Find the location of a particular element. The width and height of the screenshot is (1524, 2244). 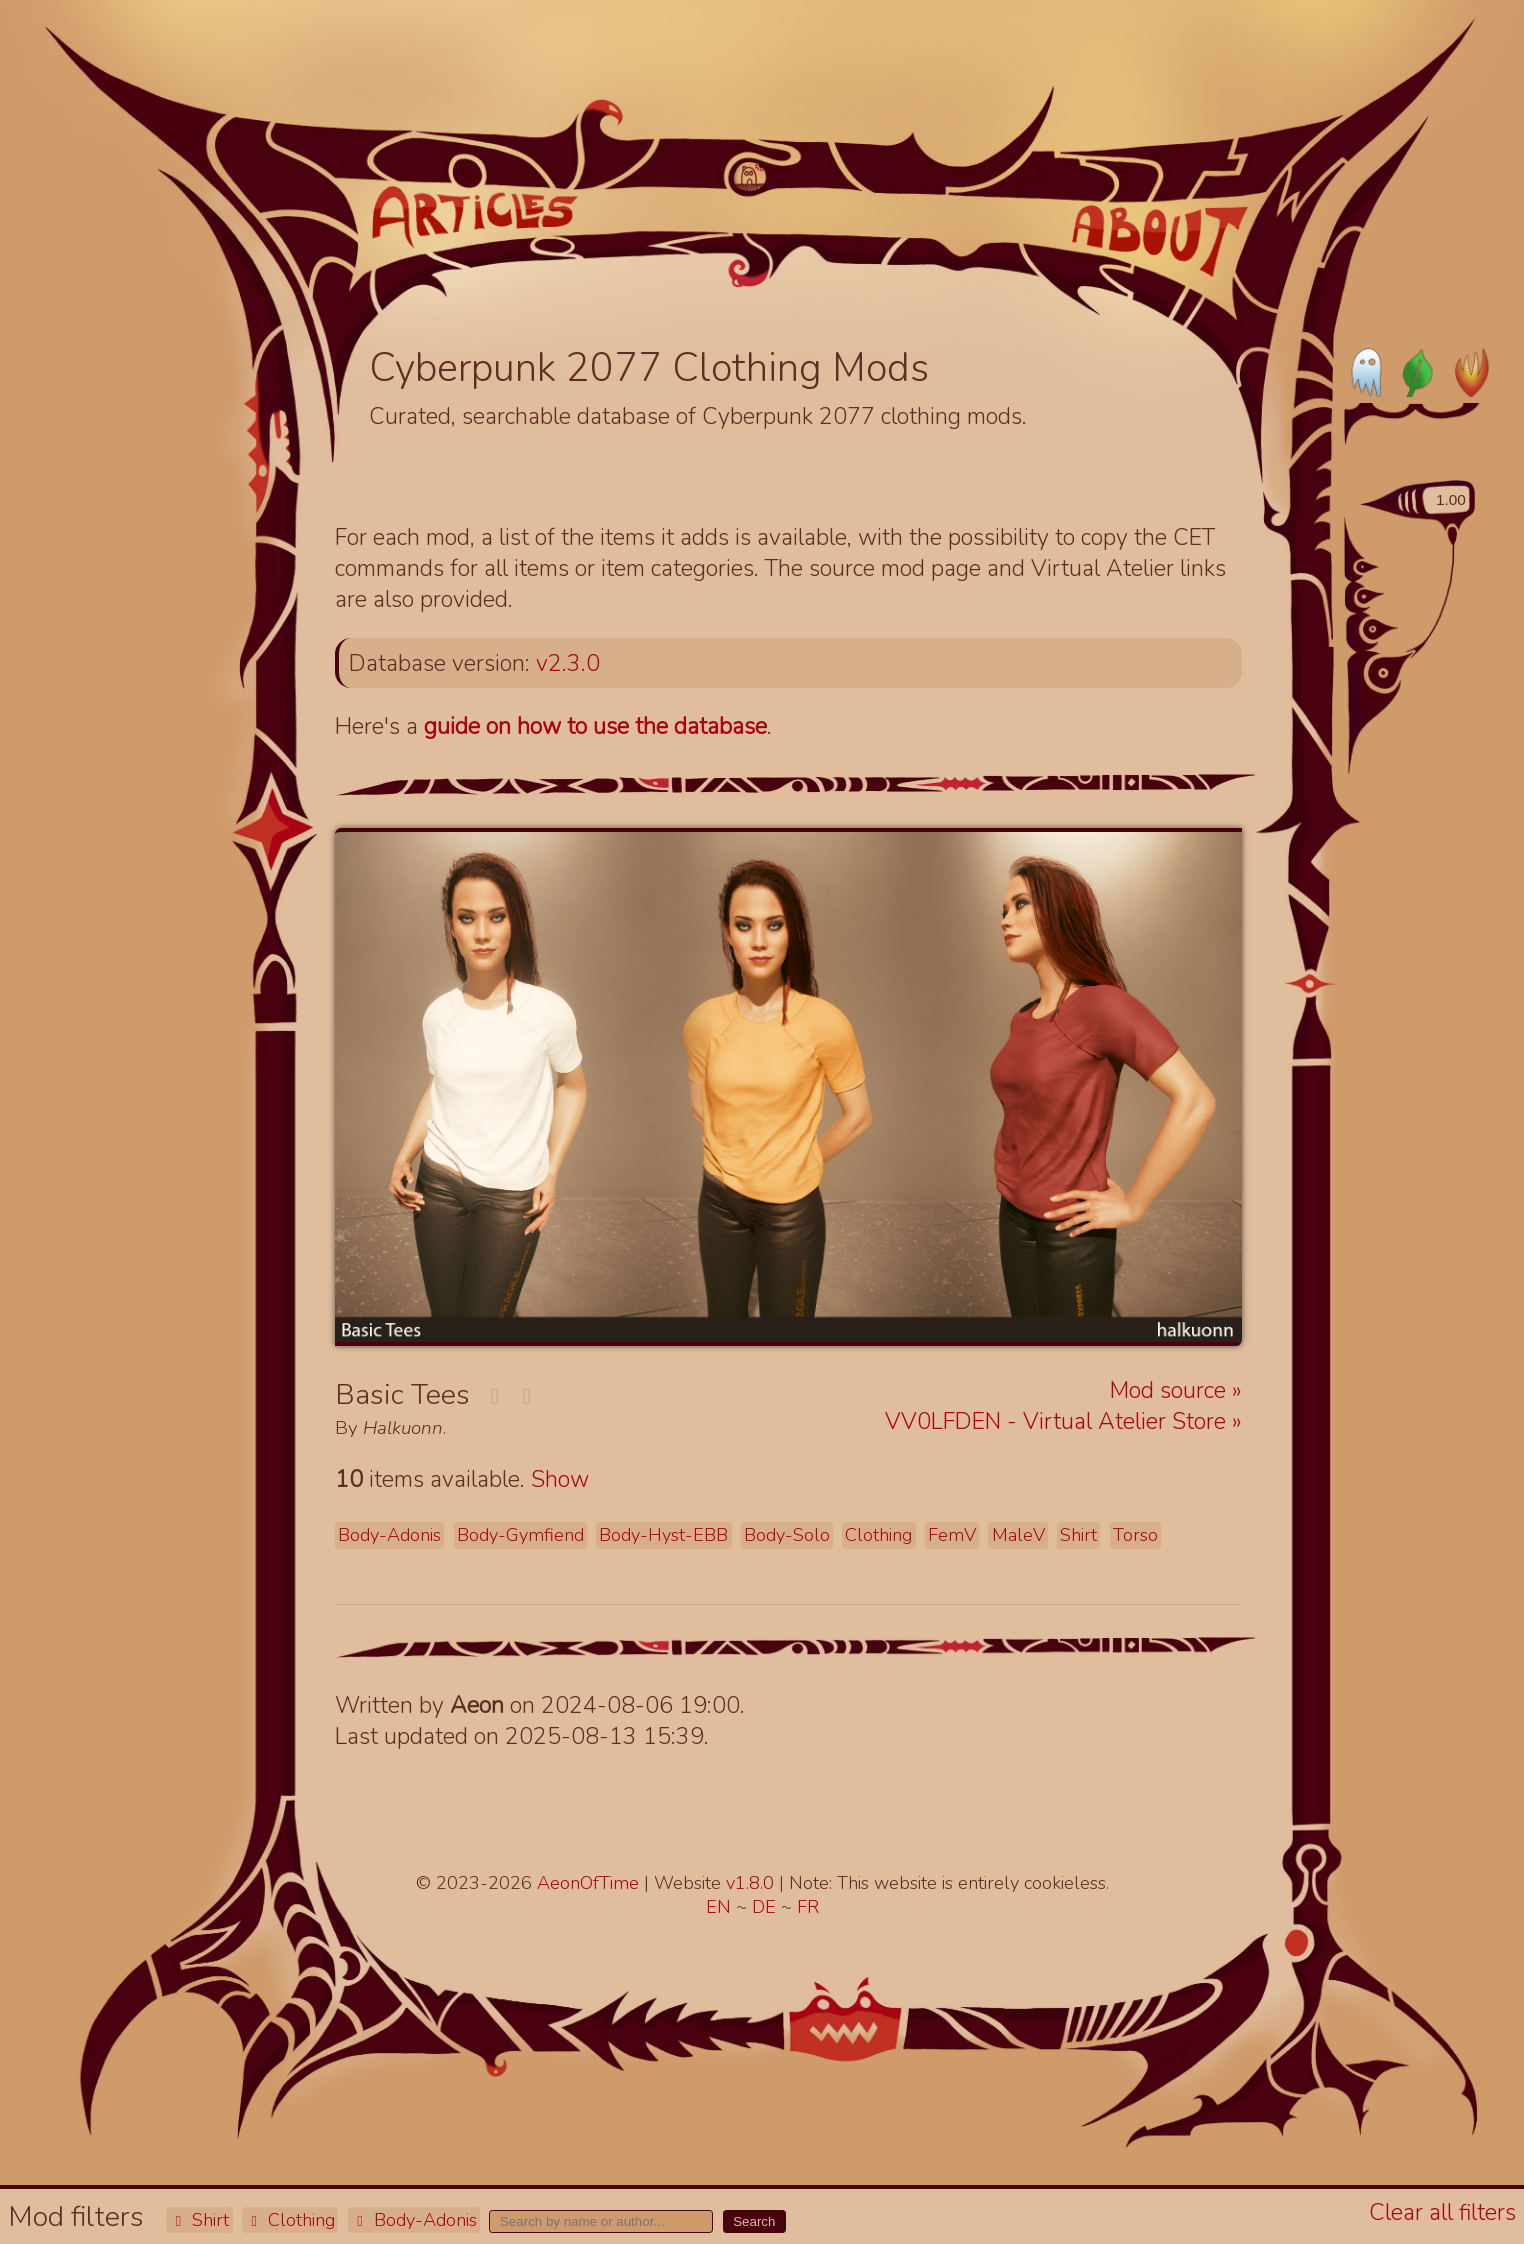

Mod source is located at coordinates (1171, 1390).